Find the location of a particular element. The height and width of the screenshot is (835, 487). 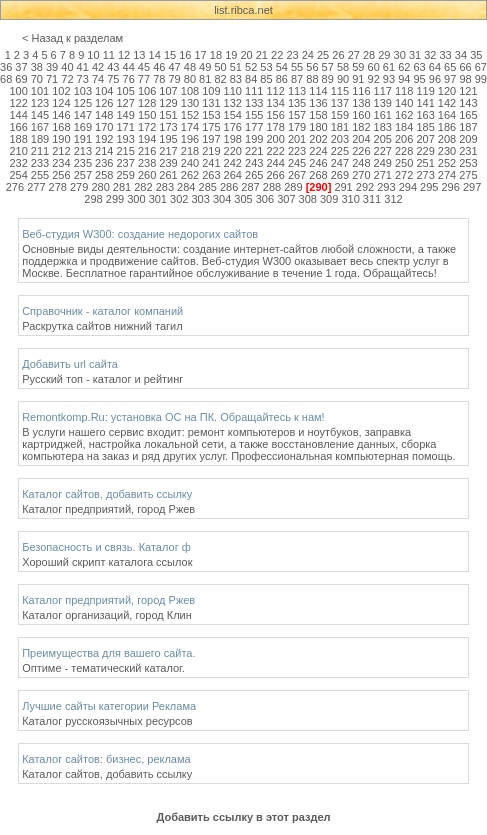

127 is located at coordinates (126, 103).